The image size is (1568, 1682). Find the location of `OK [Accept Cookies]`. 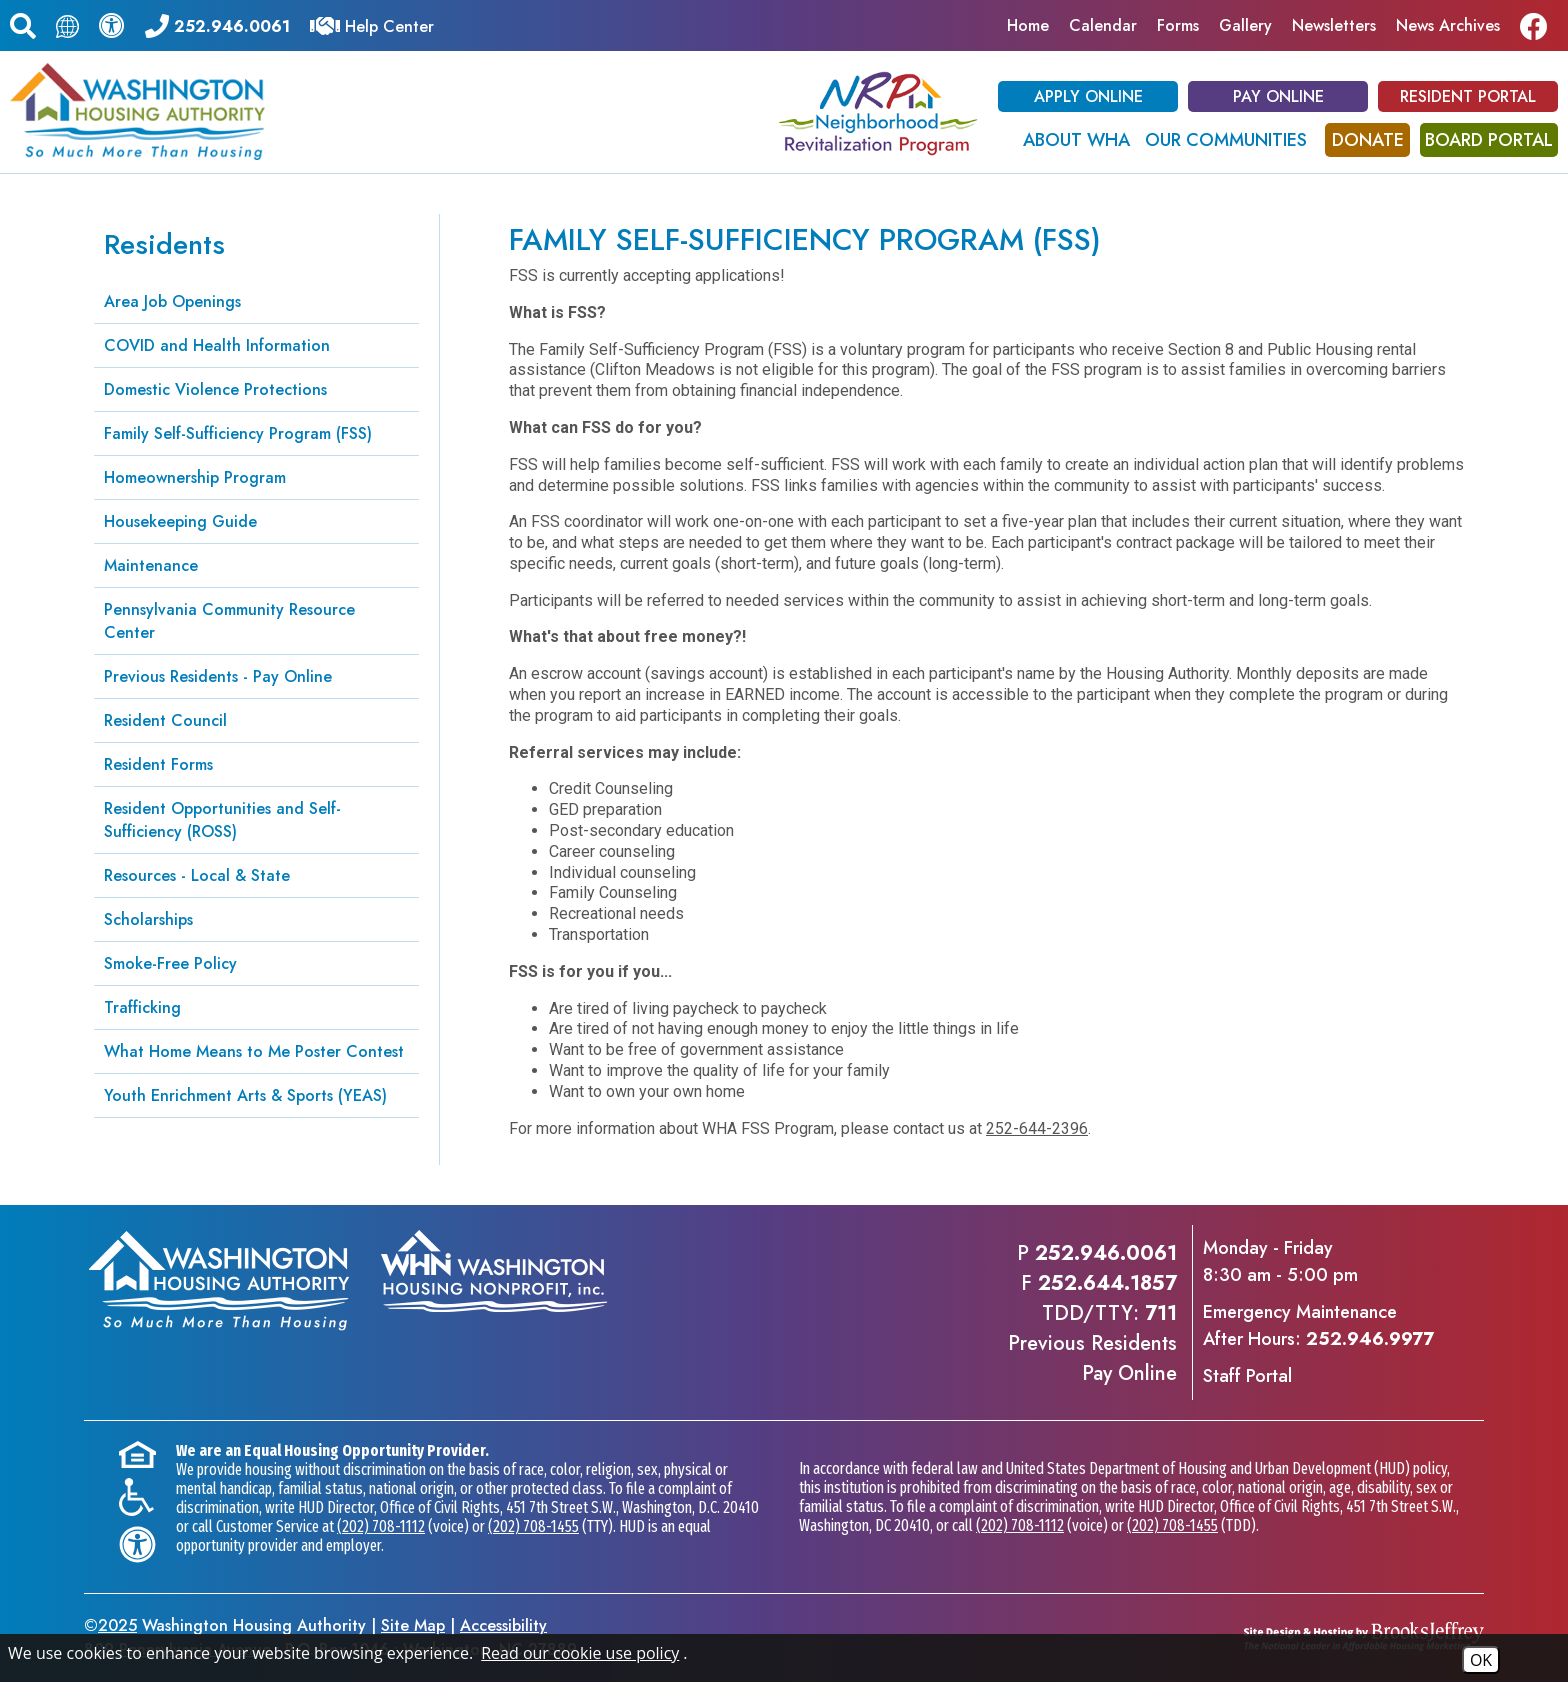

OK [Accept Cookies] is located at coordinates (1481, 1660).